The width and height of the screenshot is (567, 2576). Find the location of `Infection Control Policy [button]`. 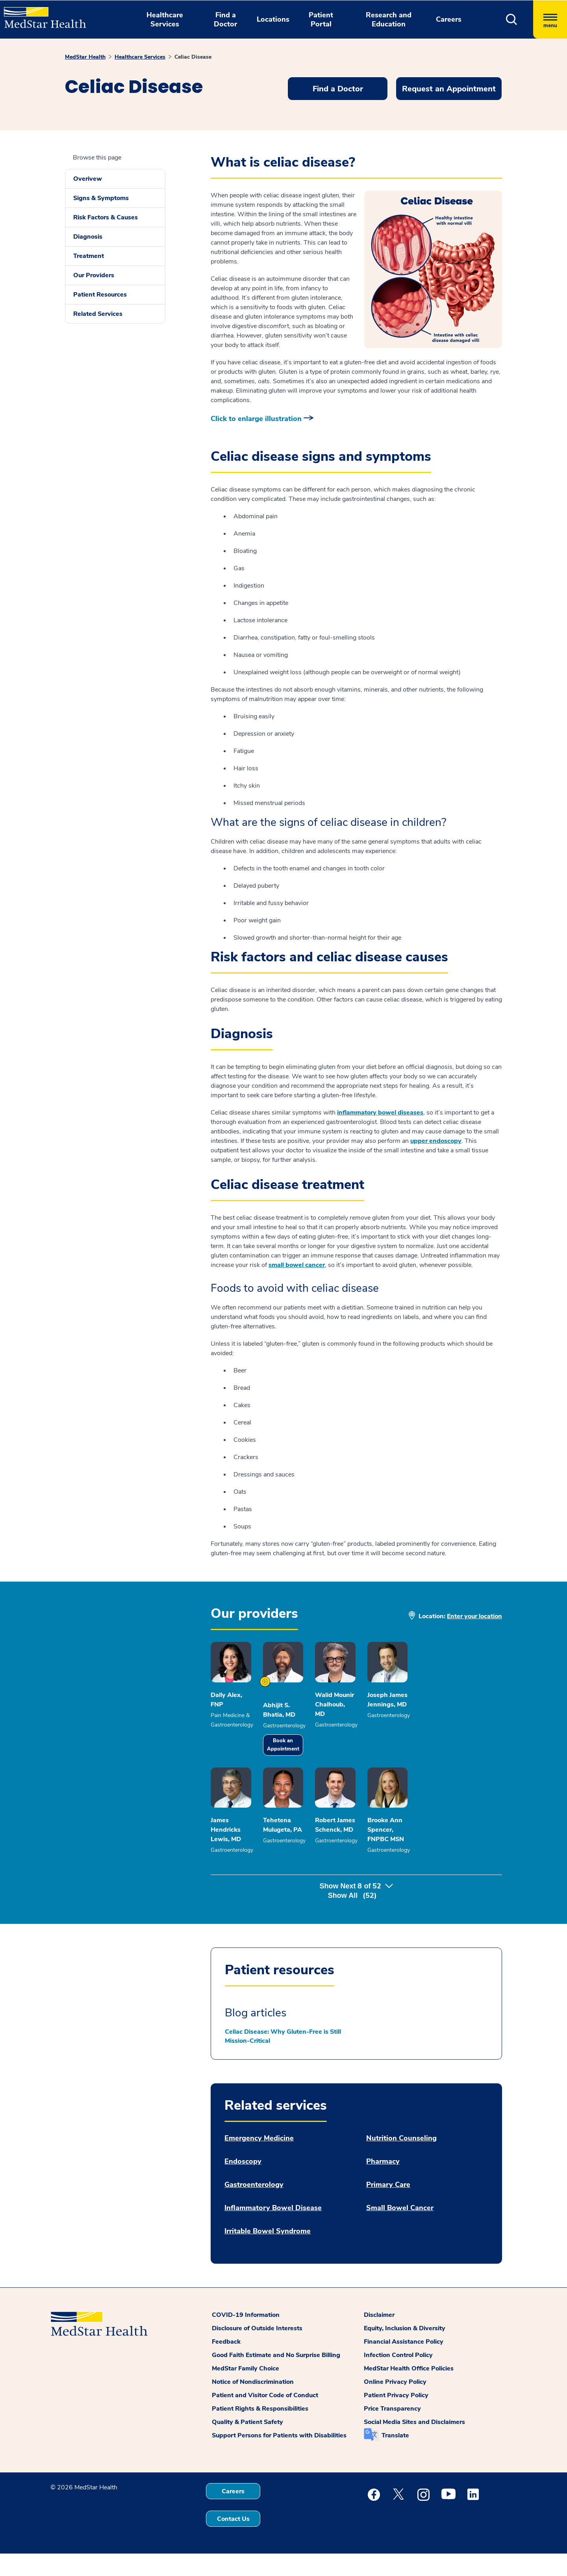

Infection Control Policy [button] is located at coordinates (398, 2377).